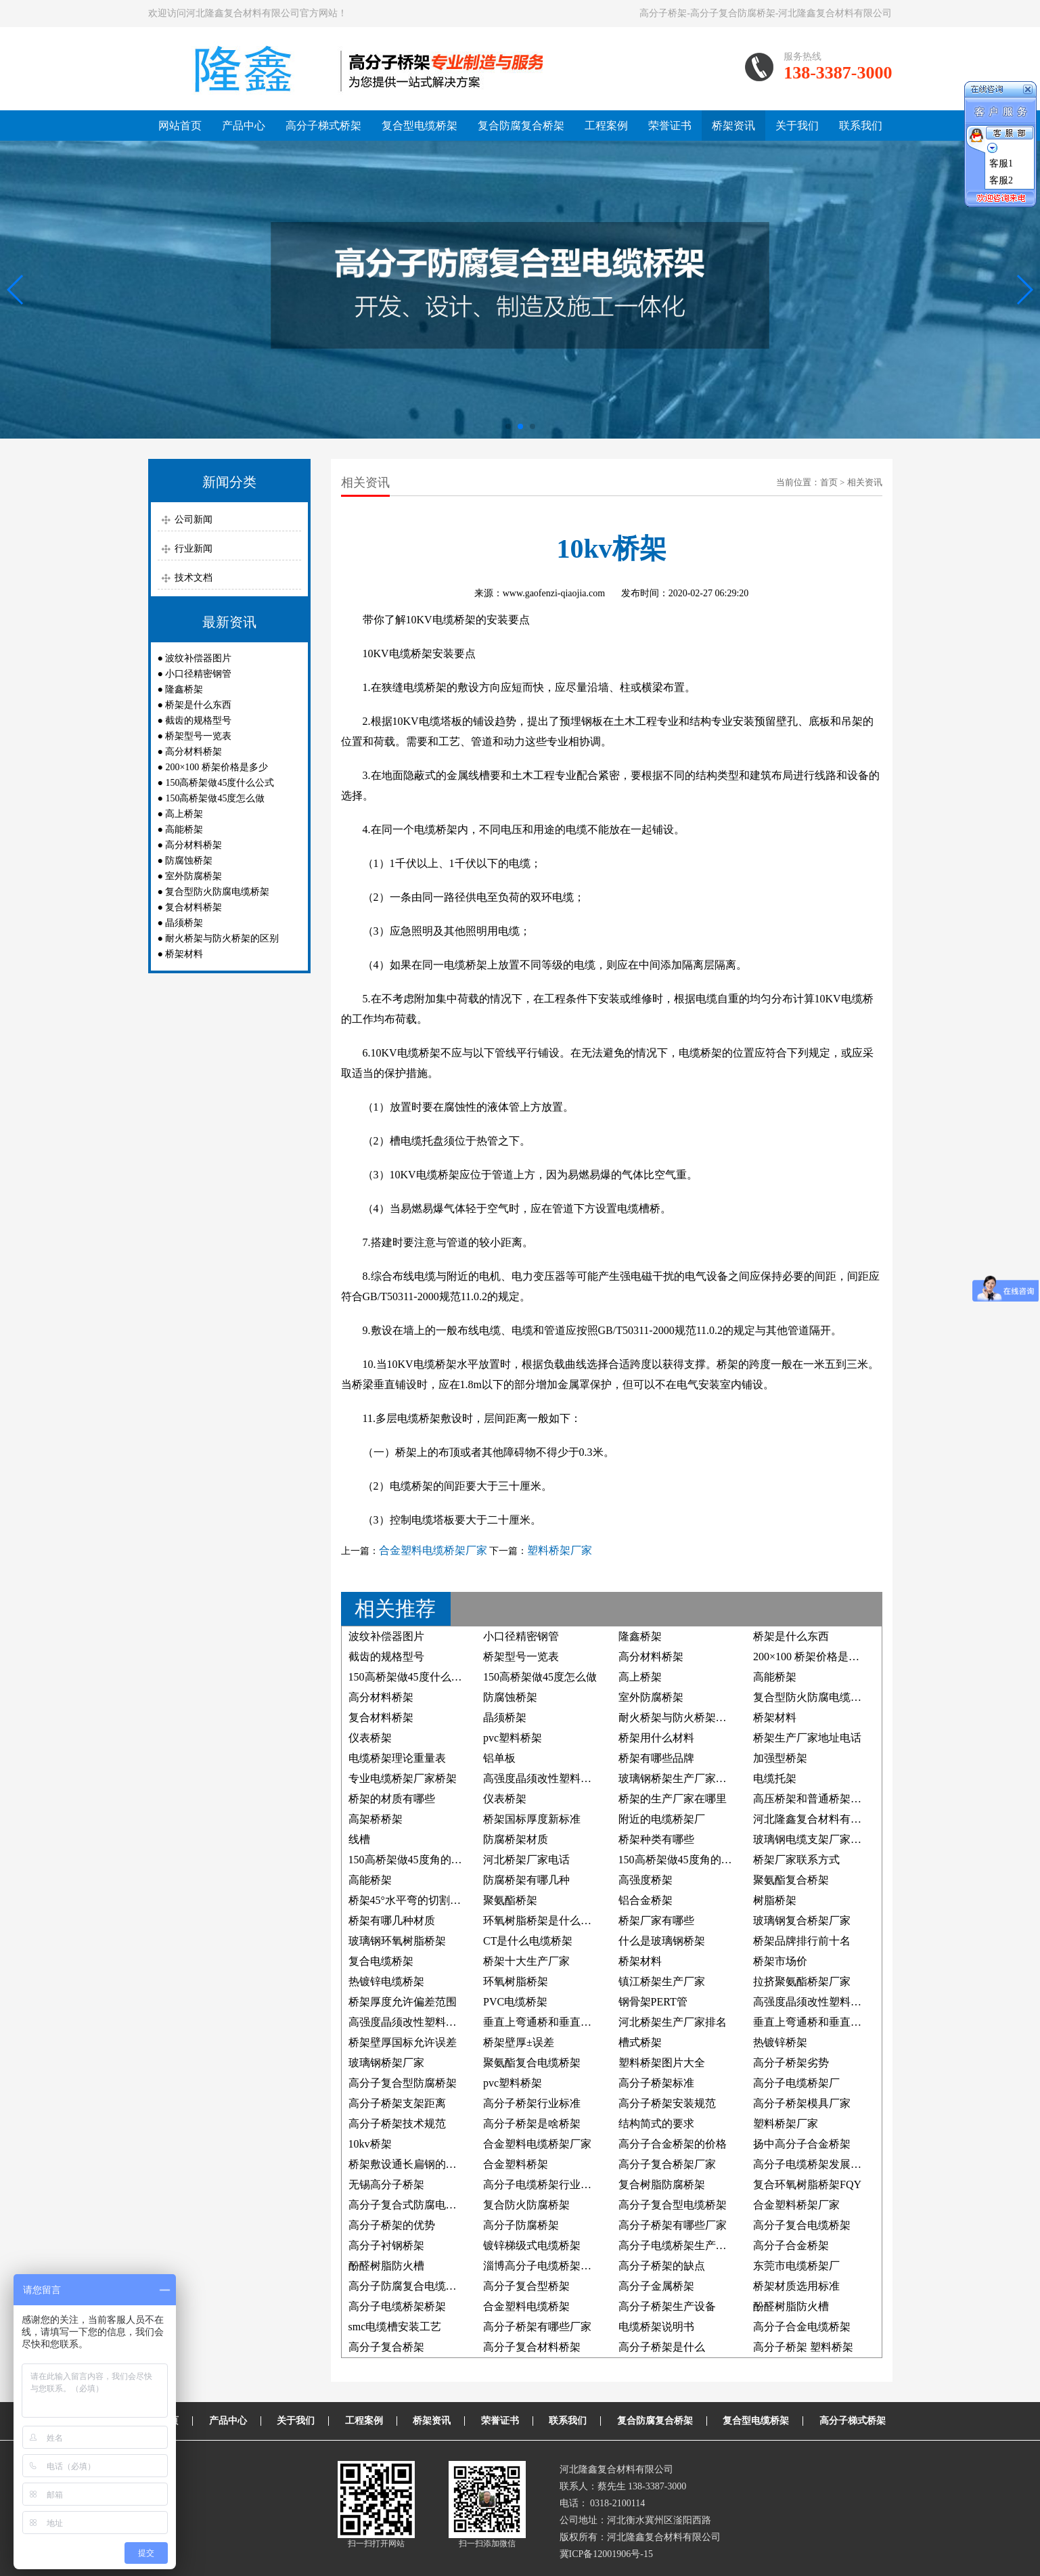 Image resolution: width=1040 pixels, height=2576 pixels. Describe the element at coordinates (661, 1941) in the screenshot. I see `什么是玻璃钢桥架` at that location.